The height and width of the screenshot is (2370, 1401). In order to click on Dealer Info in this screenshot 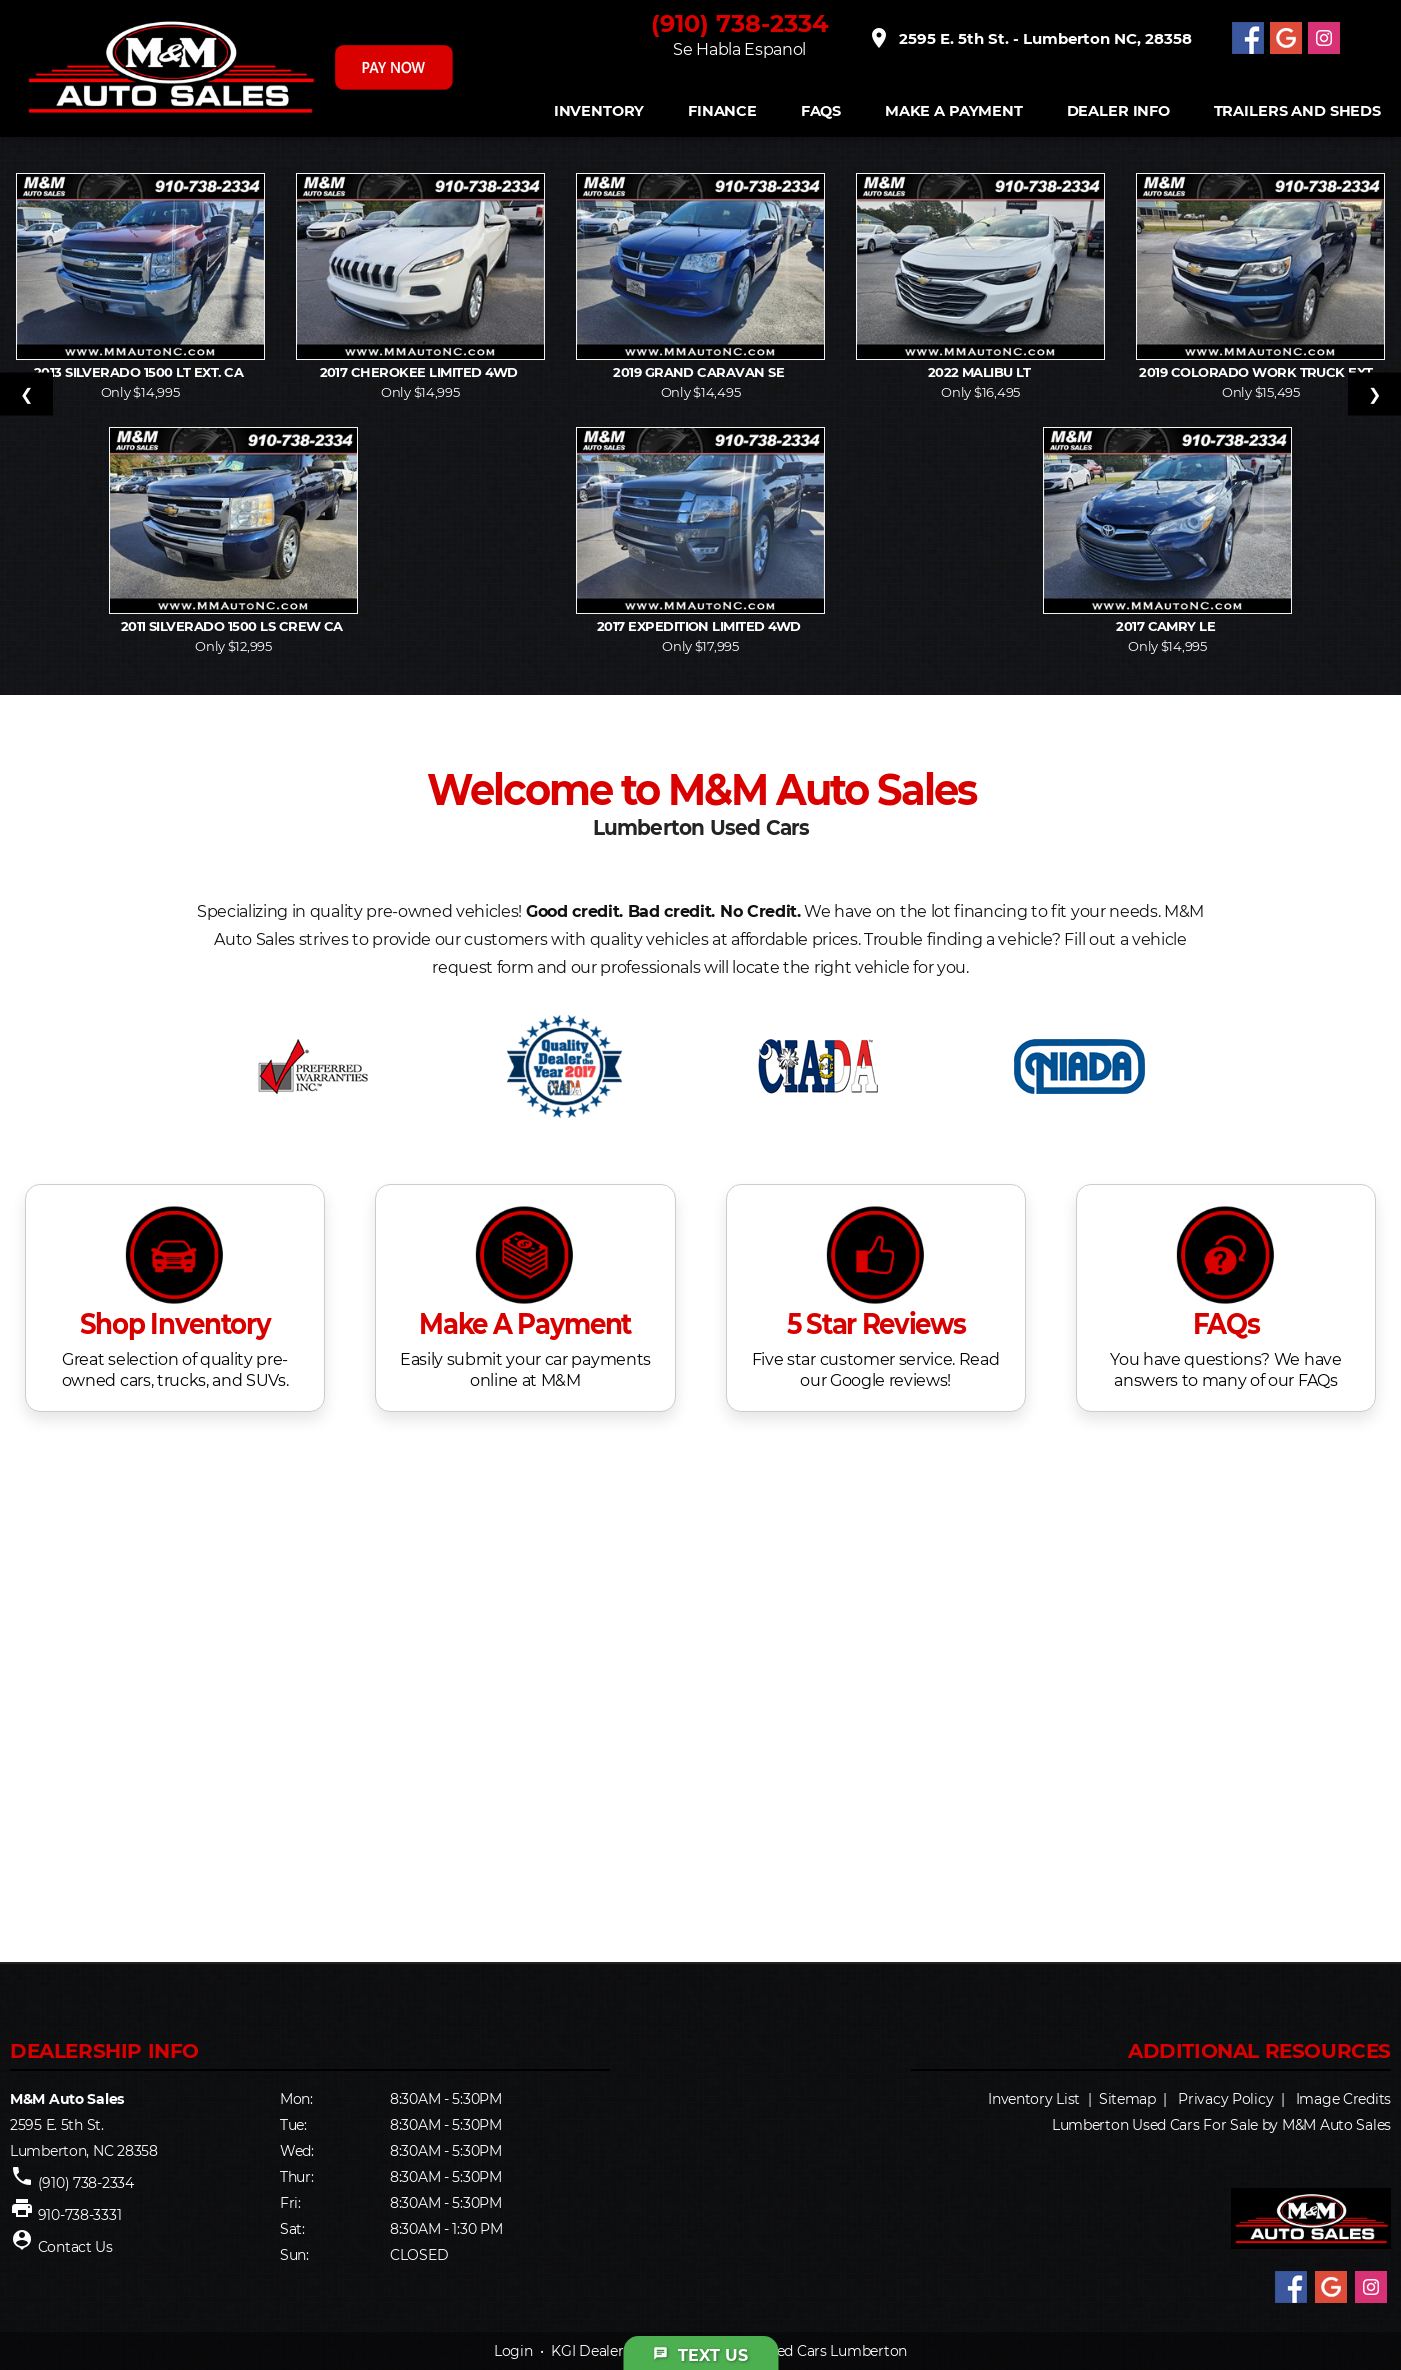, I will do `click(1118, 111)`.